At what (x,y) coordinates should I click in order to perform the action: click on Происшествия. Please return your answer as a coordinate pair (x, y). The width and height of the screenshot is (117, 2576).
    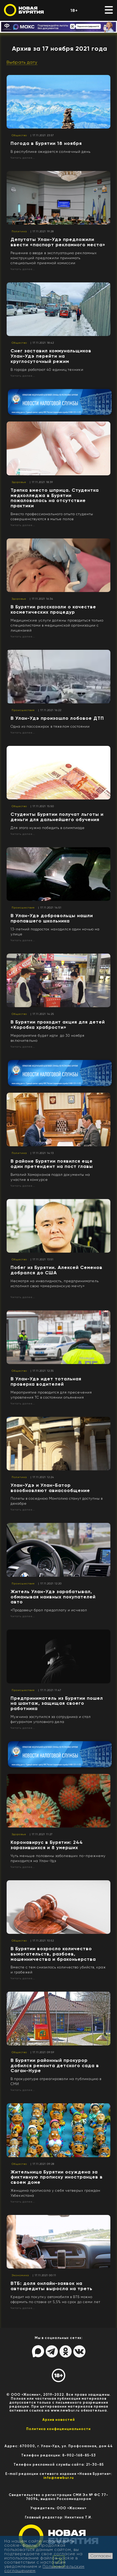
    Looking at the image, I should click on (23, 710).